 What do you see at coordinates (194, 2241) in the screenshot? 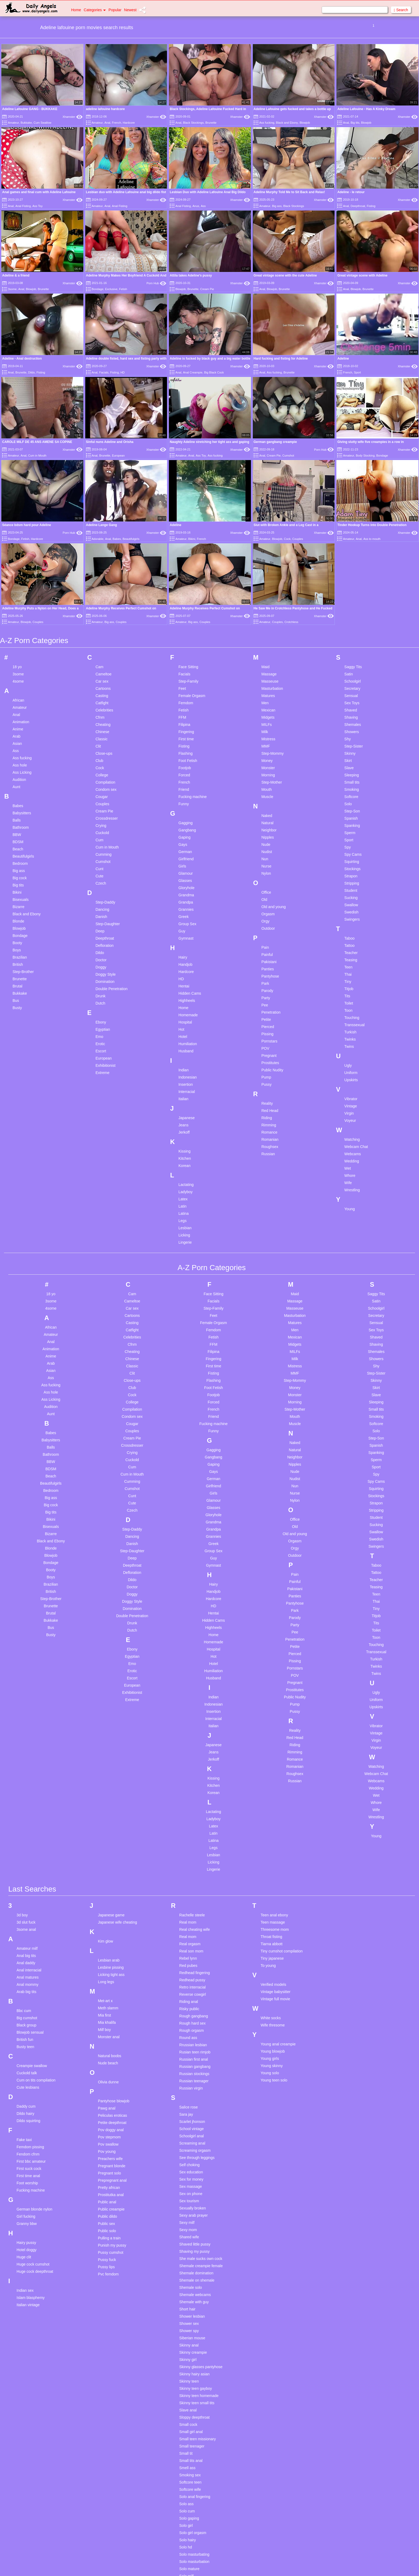
I see `Shemale with guy` at bounding box center [194, 2241].